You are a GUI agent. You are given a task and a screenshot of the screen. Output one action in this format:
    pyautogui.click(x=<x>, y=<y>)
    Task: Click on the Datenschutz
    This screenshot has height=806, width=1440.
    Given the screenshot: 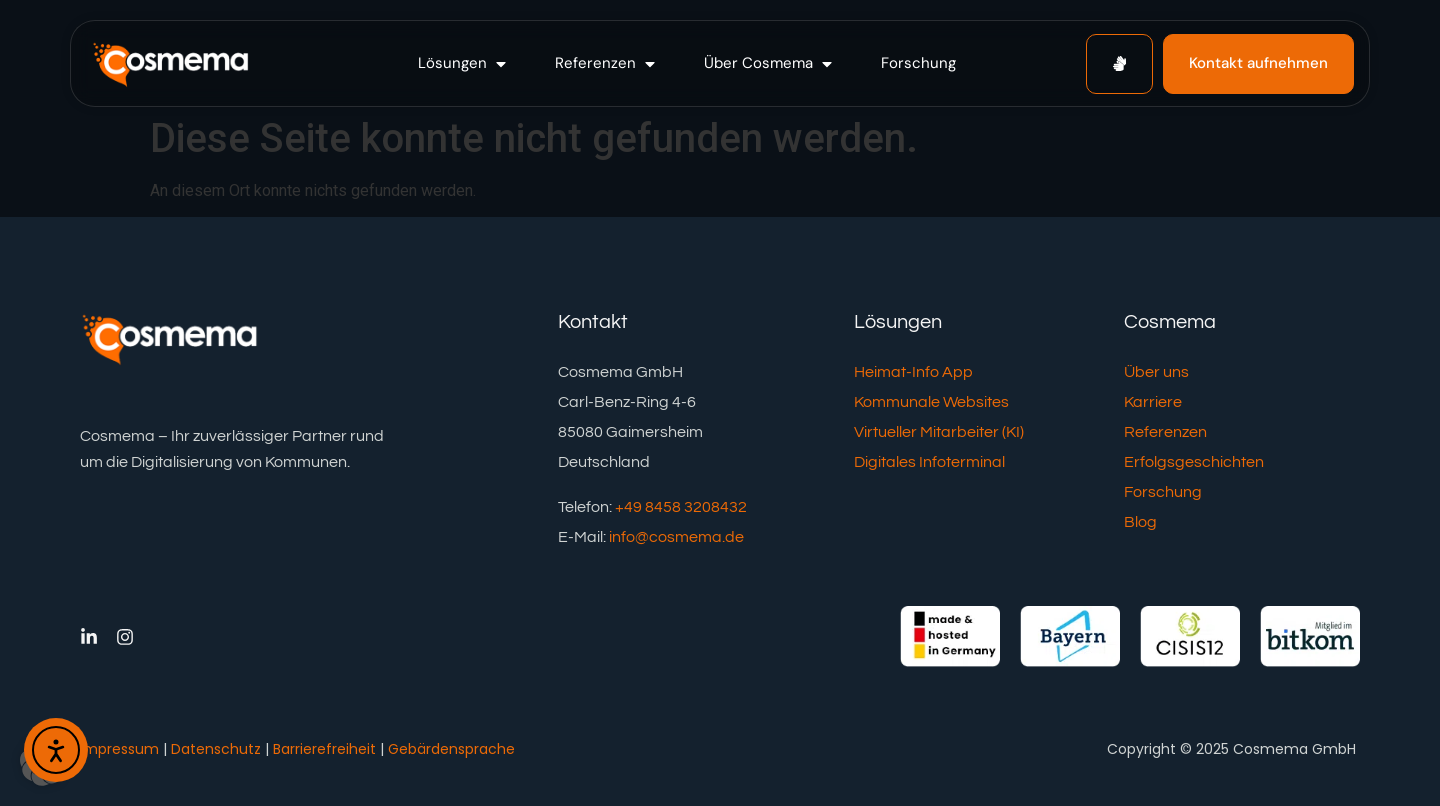 What is the action you would take?
    pyautogui.click(x=216, y=749)
    